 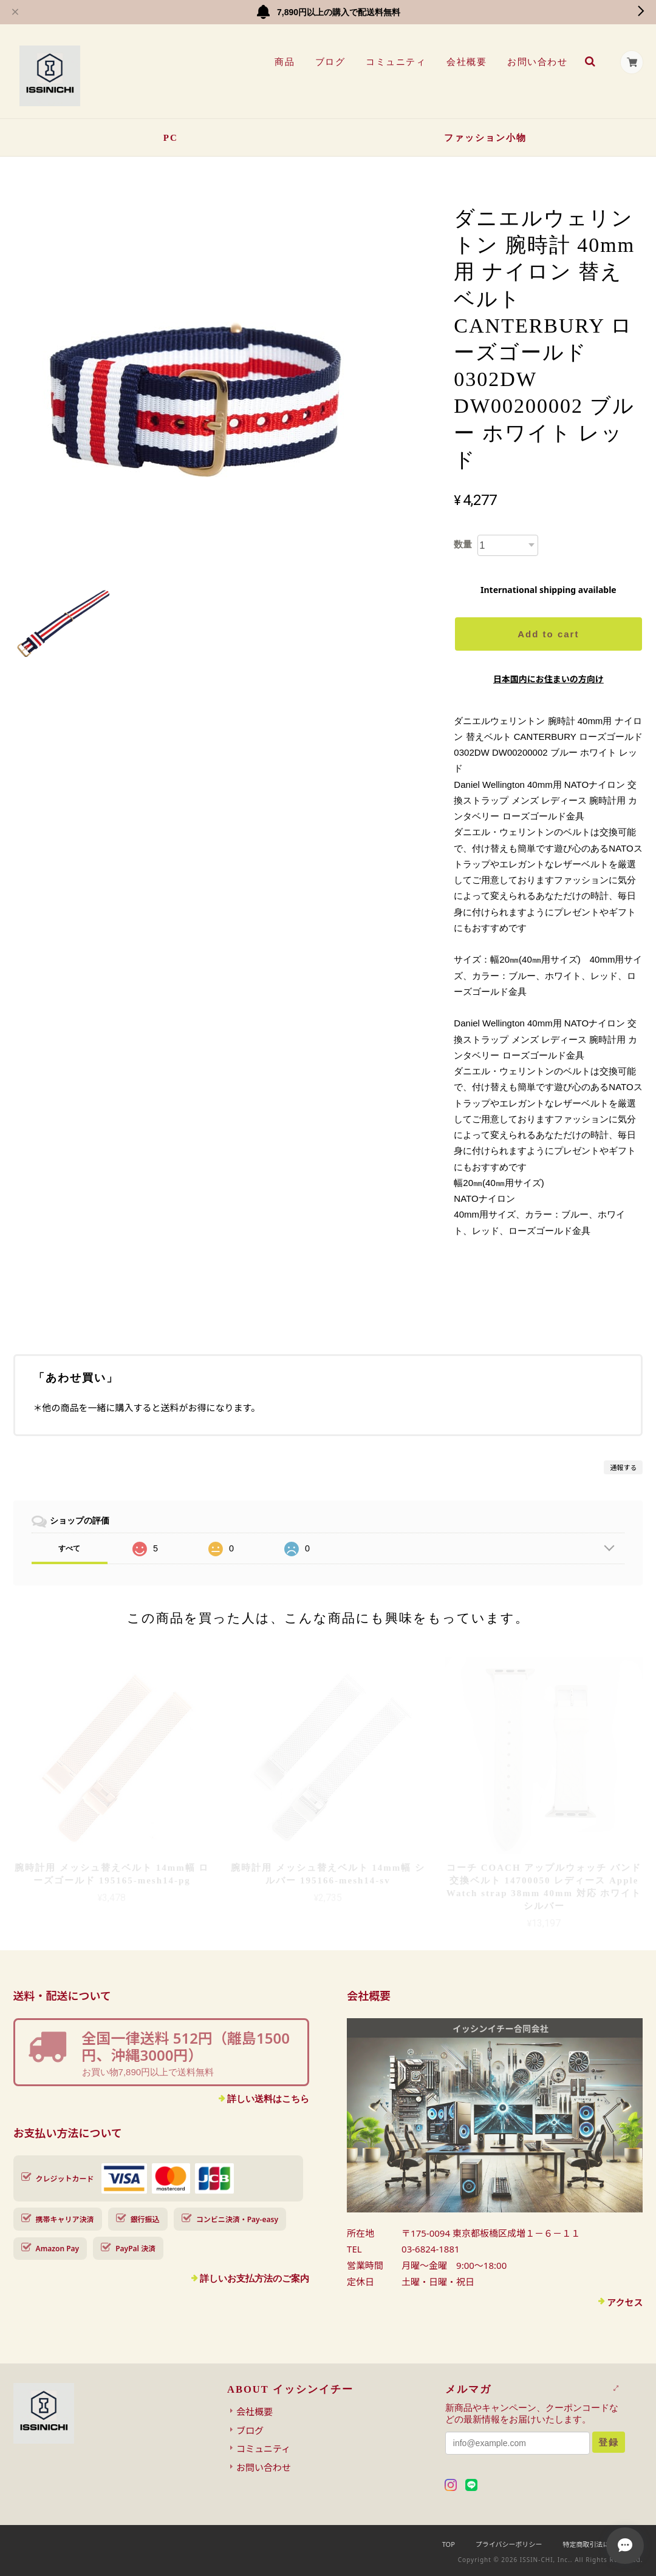 What do you see at coordinates (463, 544) in the screenshot?
I see `数量` at bounding box center [463, 544].